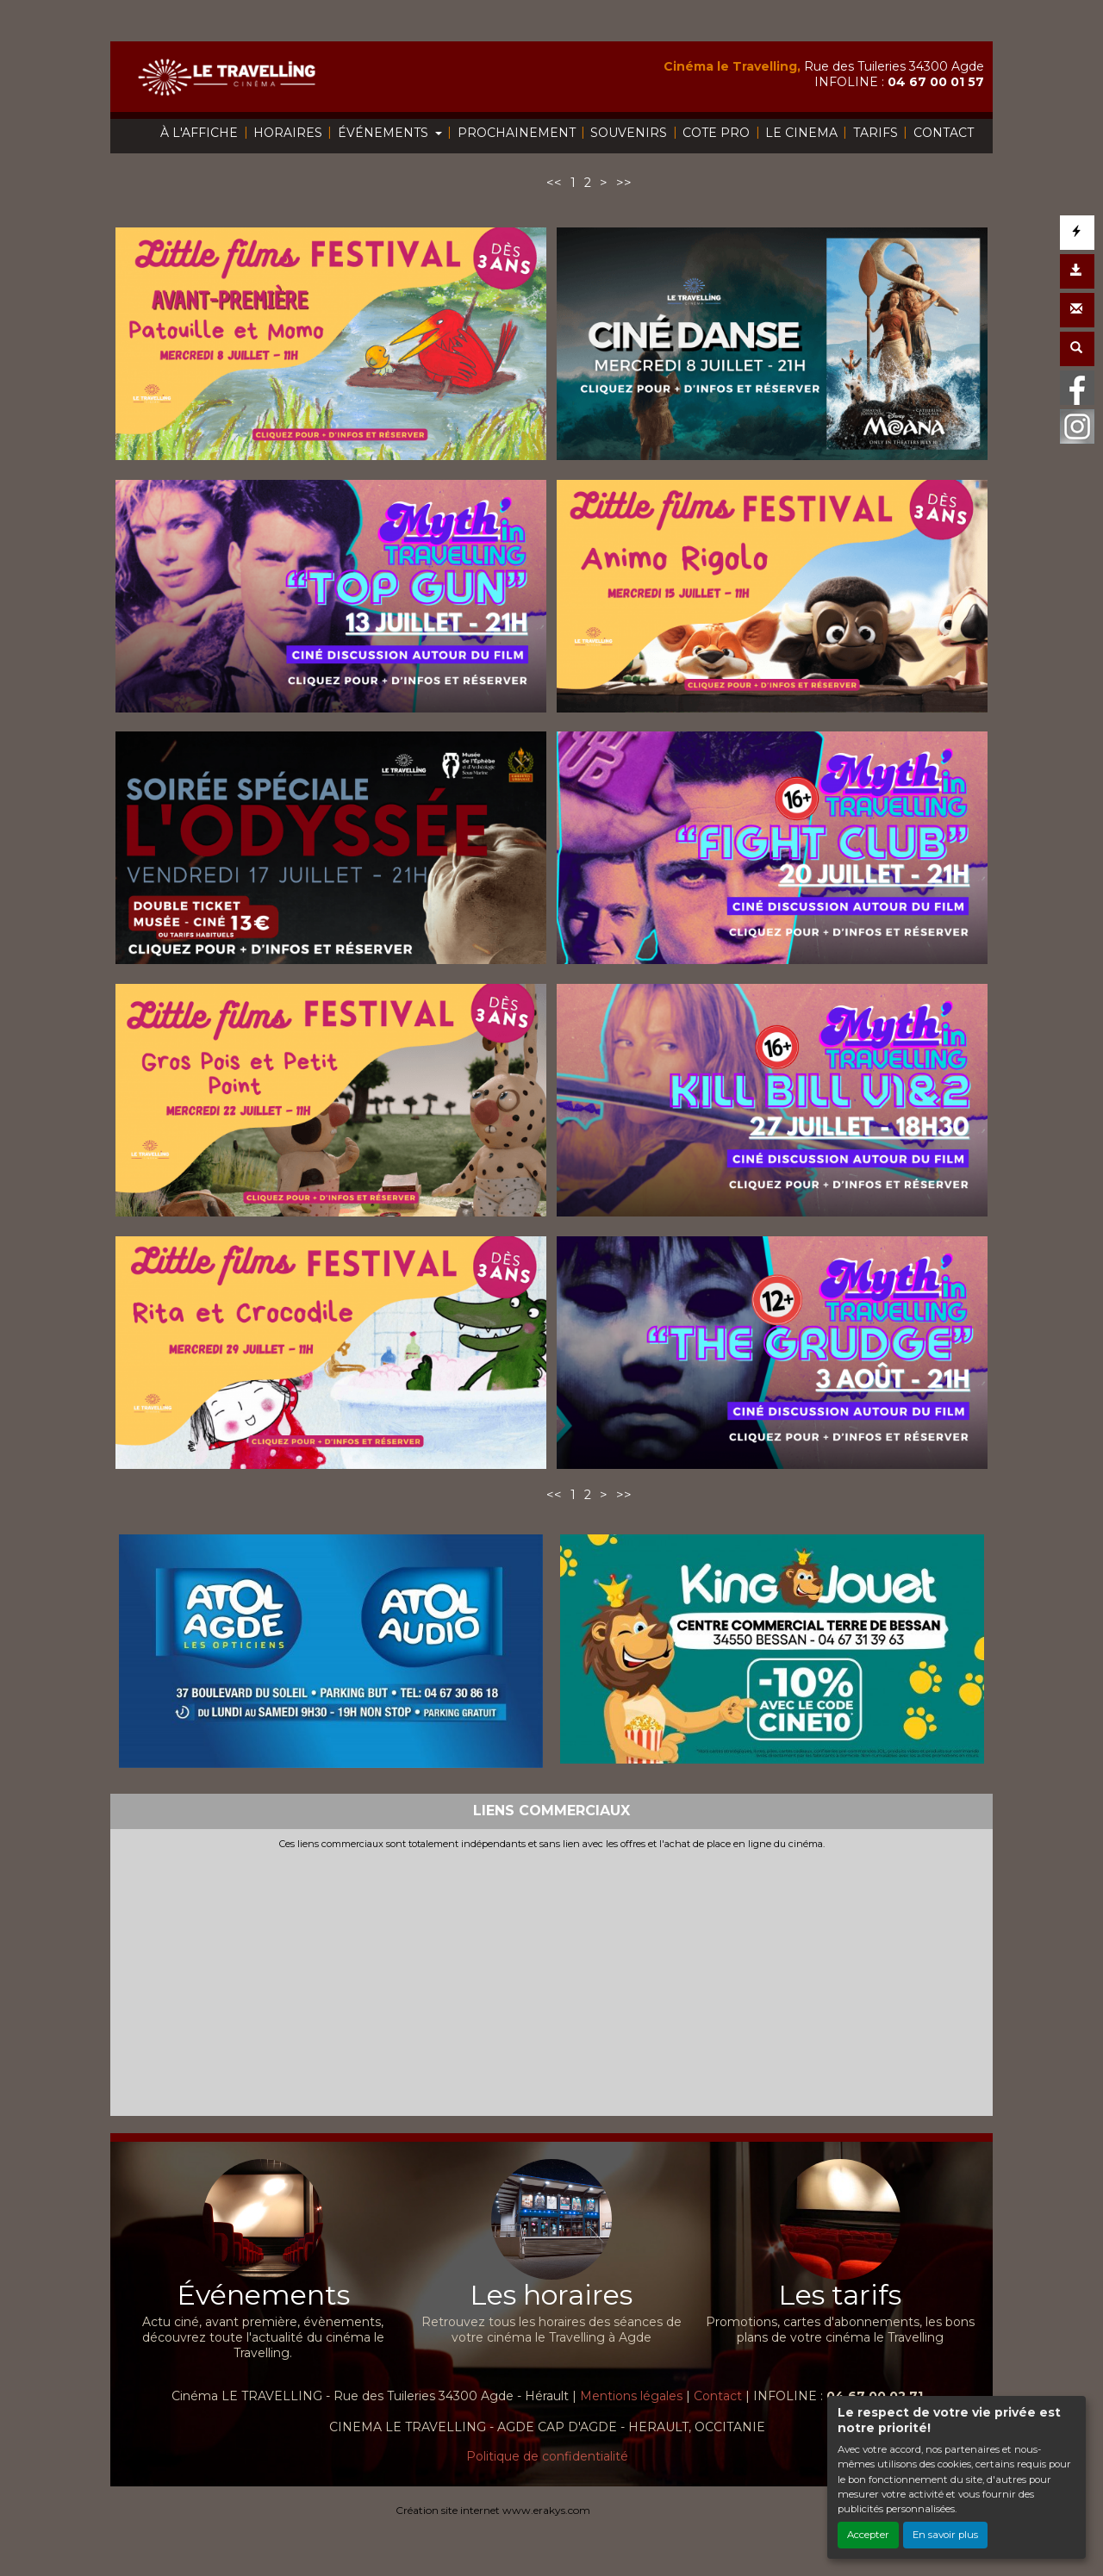 Image resolution: width=1103 pixels, height=2576 pixels. What do you see at coordinates (517, 132) in the screenshot?
I see `PROCHAINEMENT` at bounding box center [517, 132].